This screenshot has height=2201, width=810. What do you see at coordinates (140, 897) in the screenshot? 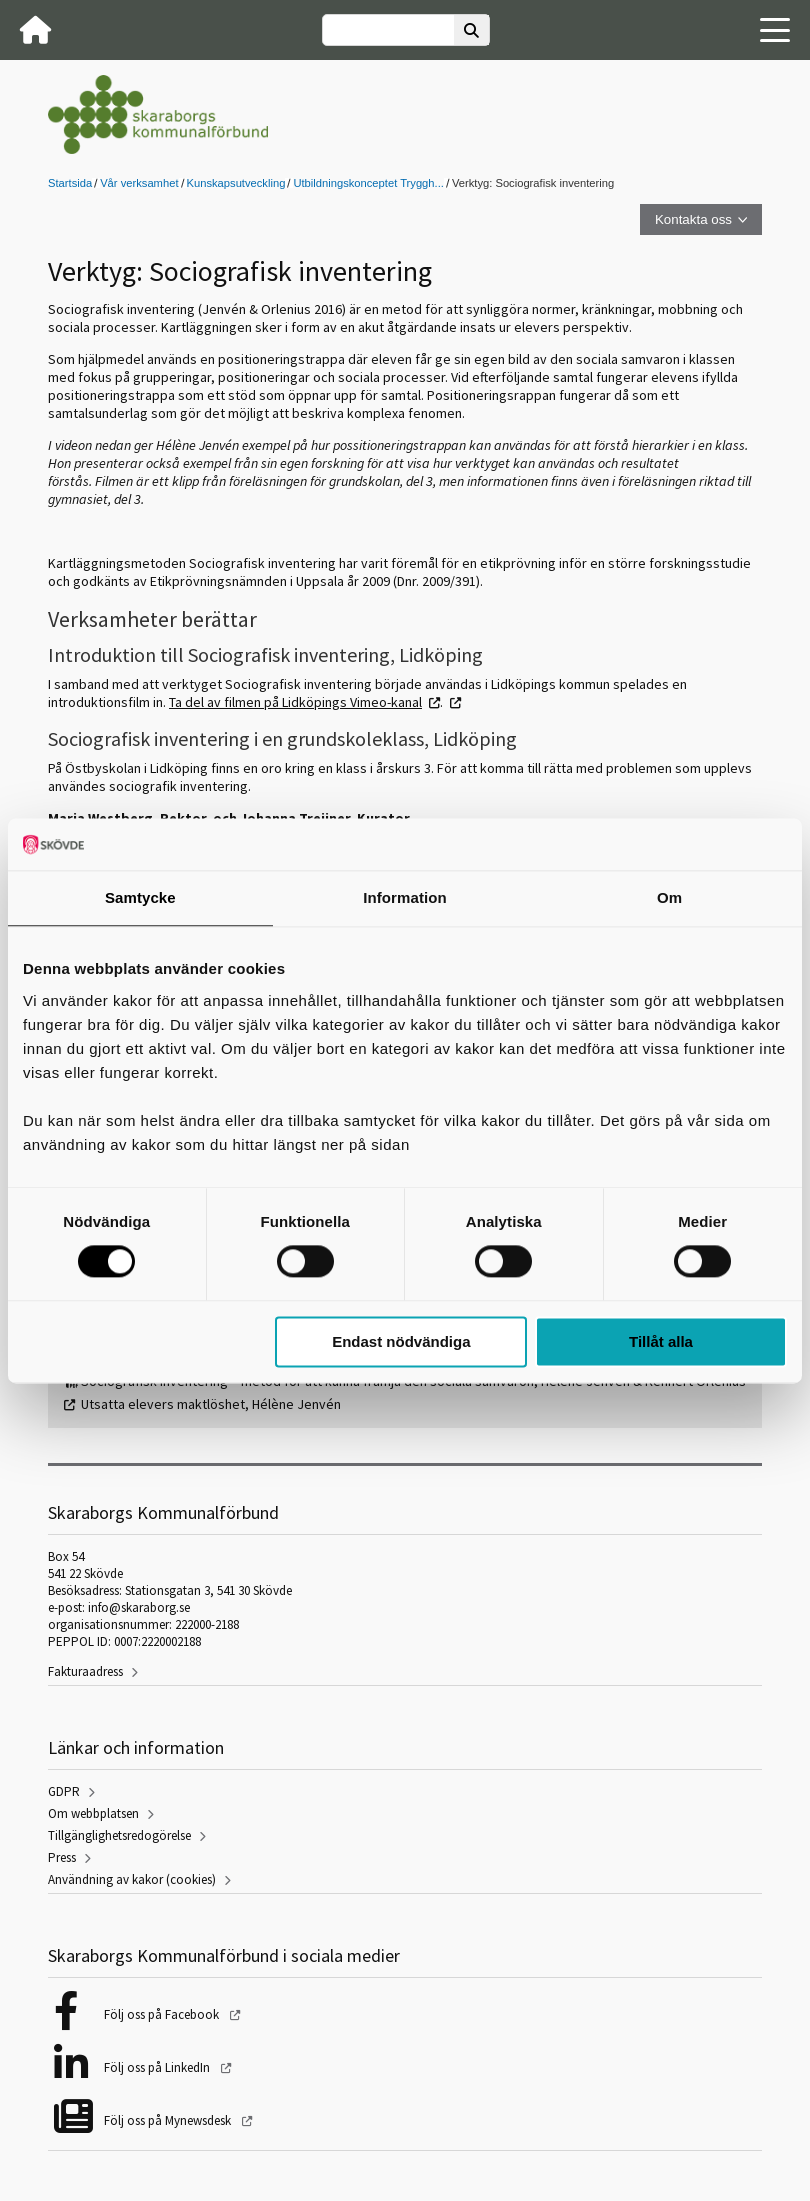
I see `Samtycke [tab]` at bounding box center [140, 897].